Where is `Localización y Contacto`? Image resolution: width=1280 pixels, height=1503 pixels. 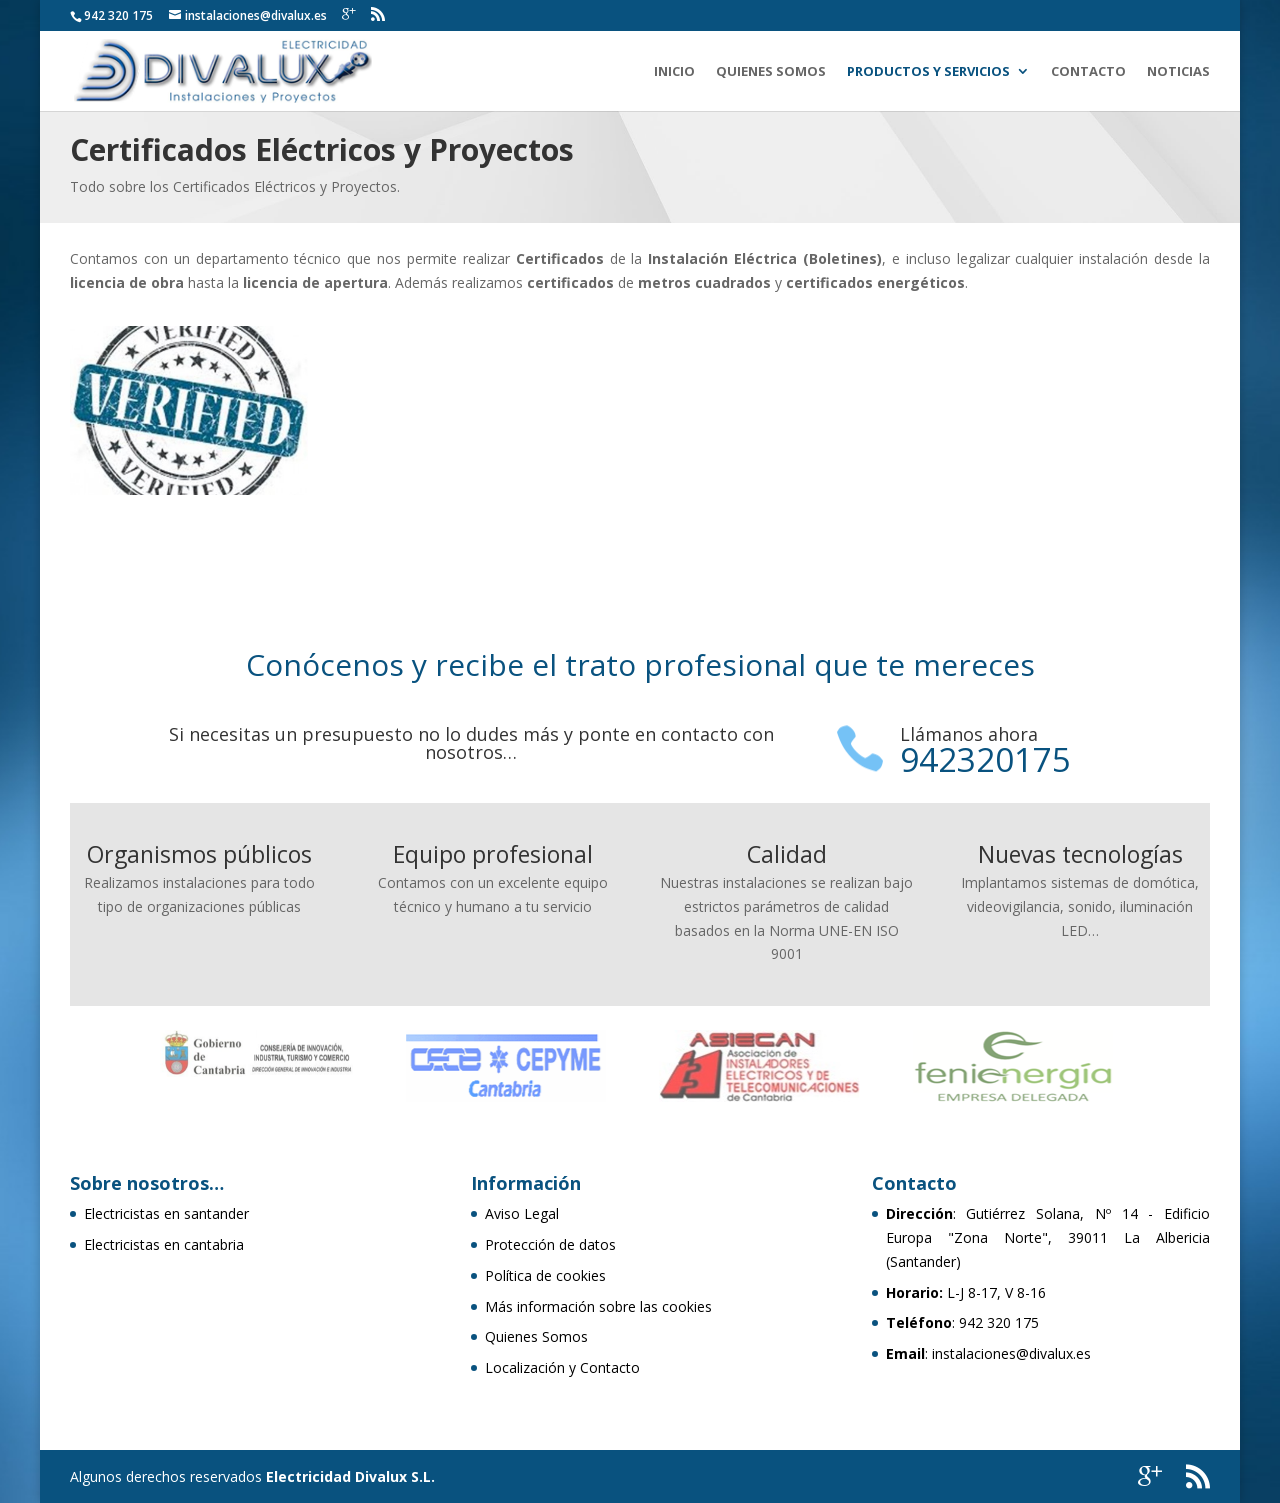
Localización y Contacto is located at coordinates (562, 1367).